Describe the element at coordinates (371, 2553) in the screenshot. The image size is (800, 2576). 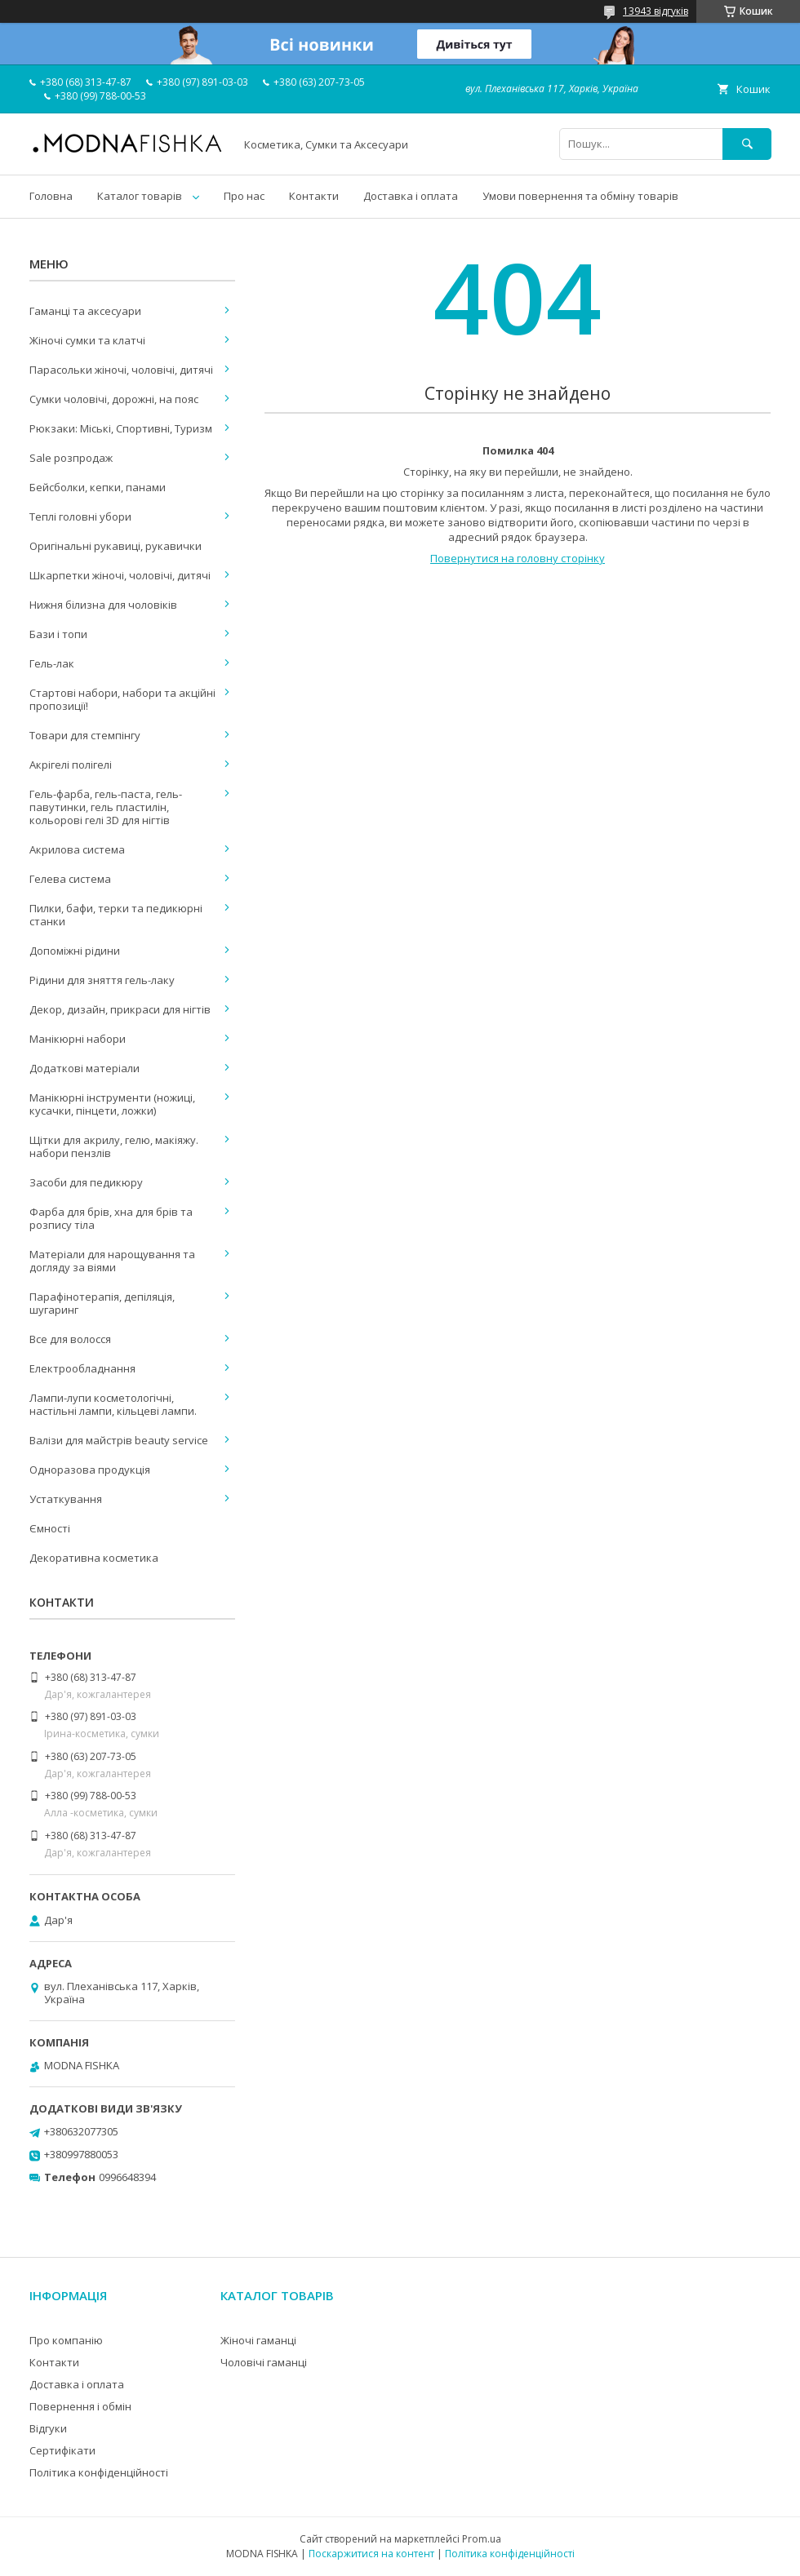
I see `Поскаржитися на контент` at that location.